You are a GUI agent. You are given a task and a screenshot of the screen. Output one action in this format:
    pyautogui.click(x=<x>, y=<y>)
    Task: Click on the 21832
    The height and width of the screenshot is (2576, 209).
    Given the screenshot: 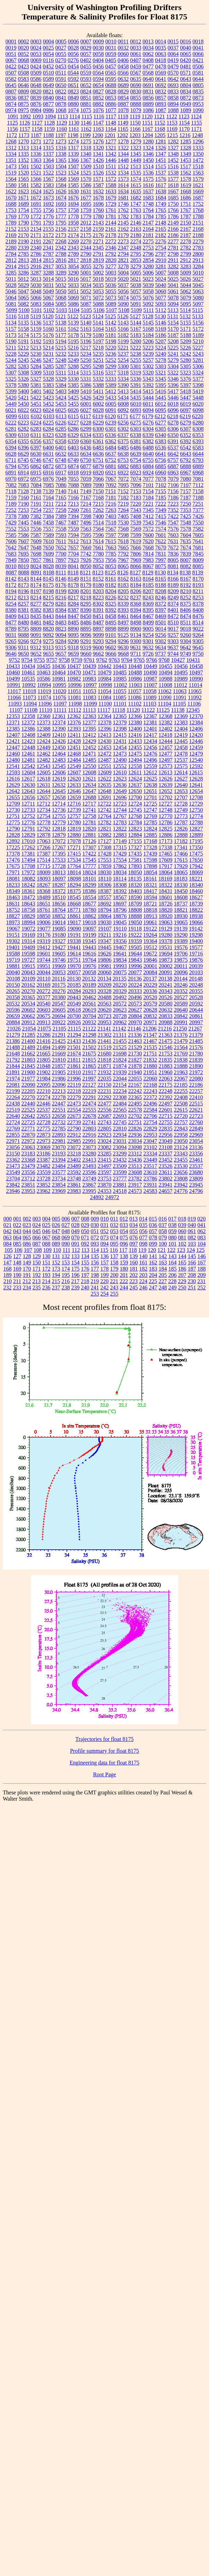 What is the action you would take?
    pyautogui.click(x=150, y=1060)
    